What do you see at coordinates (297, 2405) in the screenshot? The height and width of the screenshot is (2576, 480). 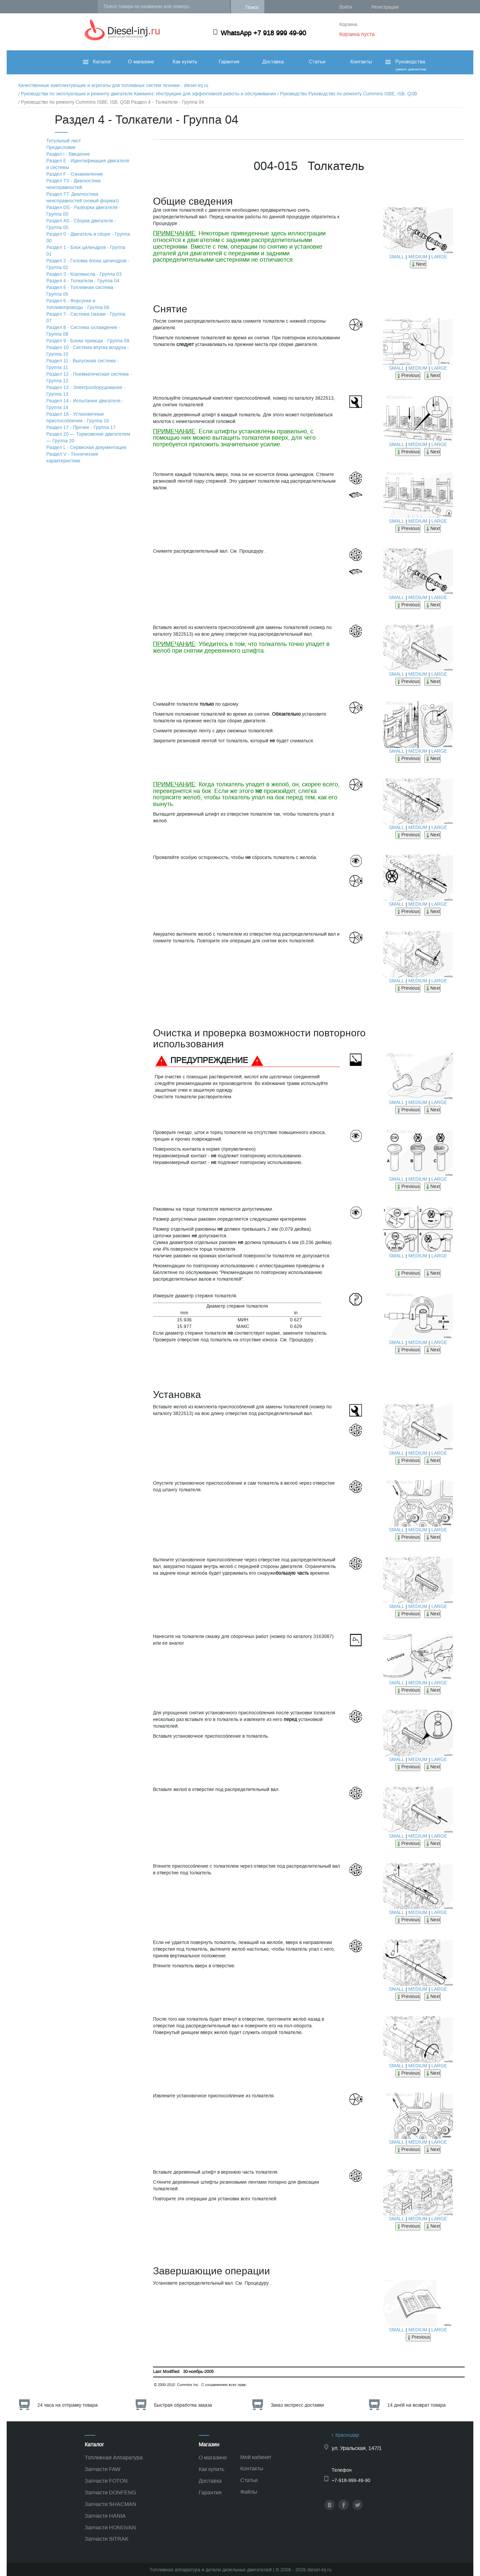 I see `Заказ экспресс доставки` at bounding box center [297, 2405].